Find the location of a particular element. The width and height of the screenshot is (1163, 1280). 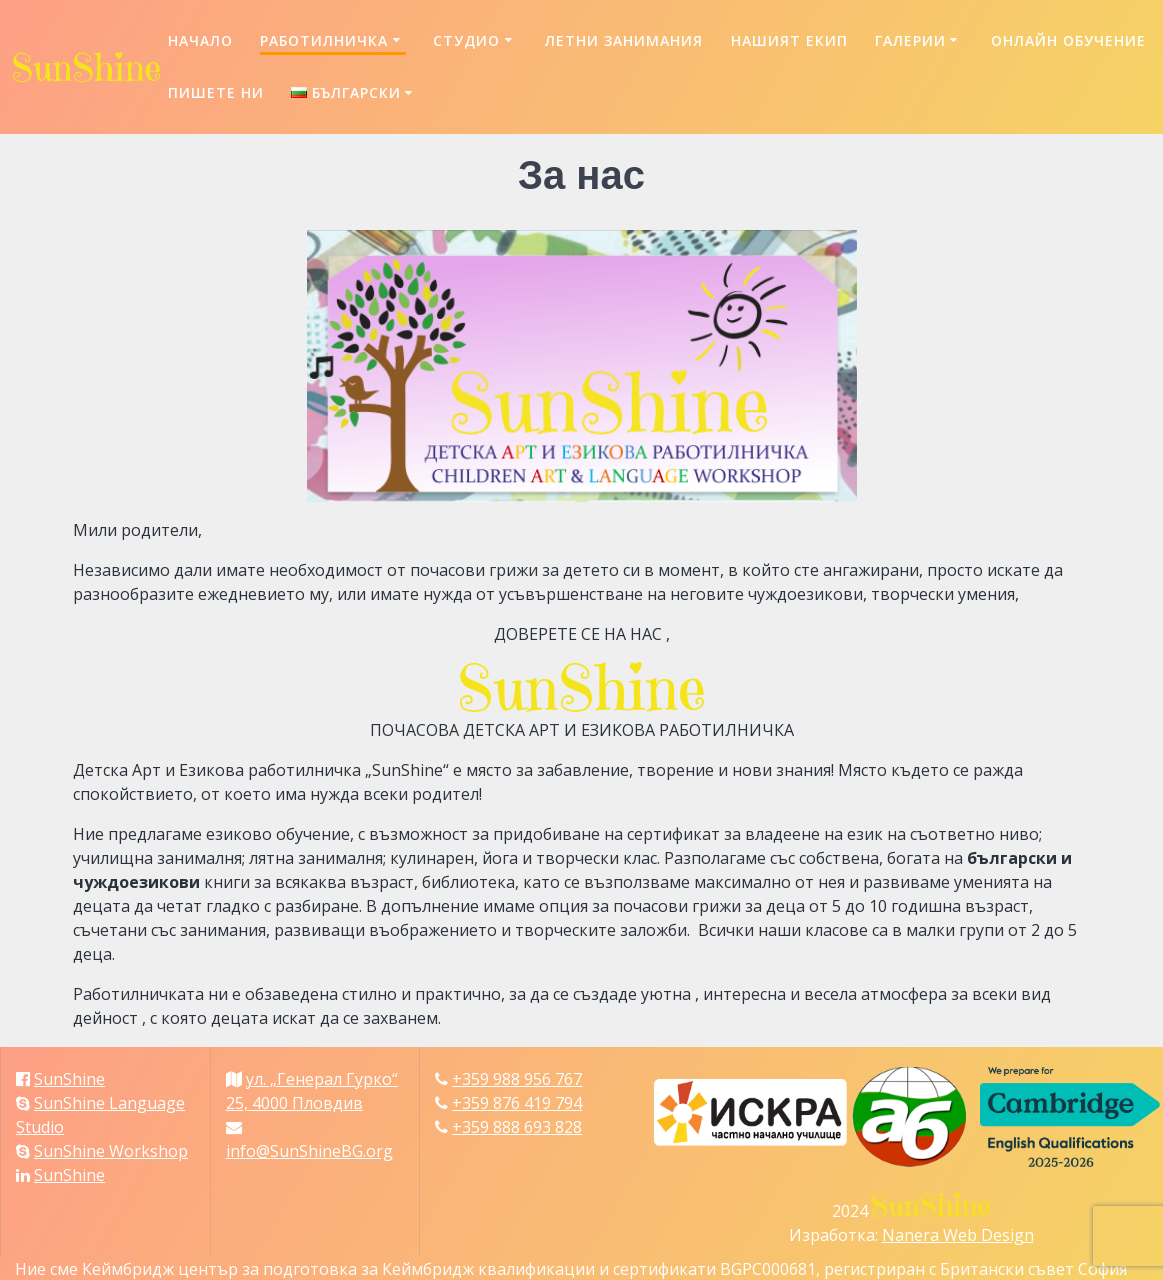

Начало is located at coordinates (200, 40).